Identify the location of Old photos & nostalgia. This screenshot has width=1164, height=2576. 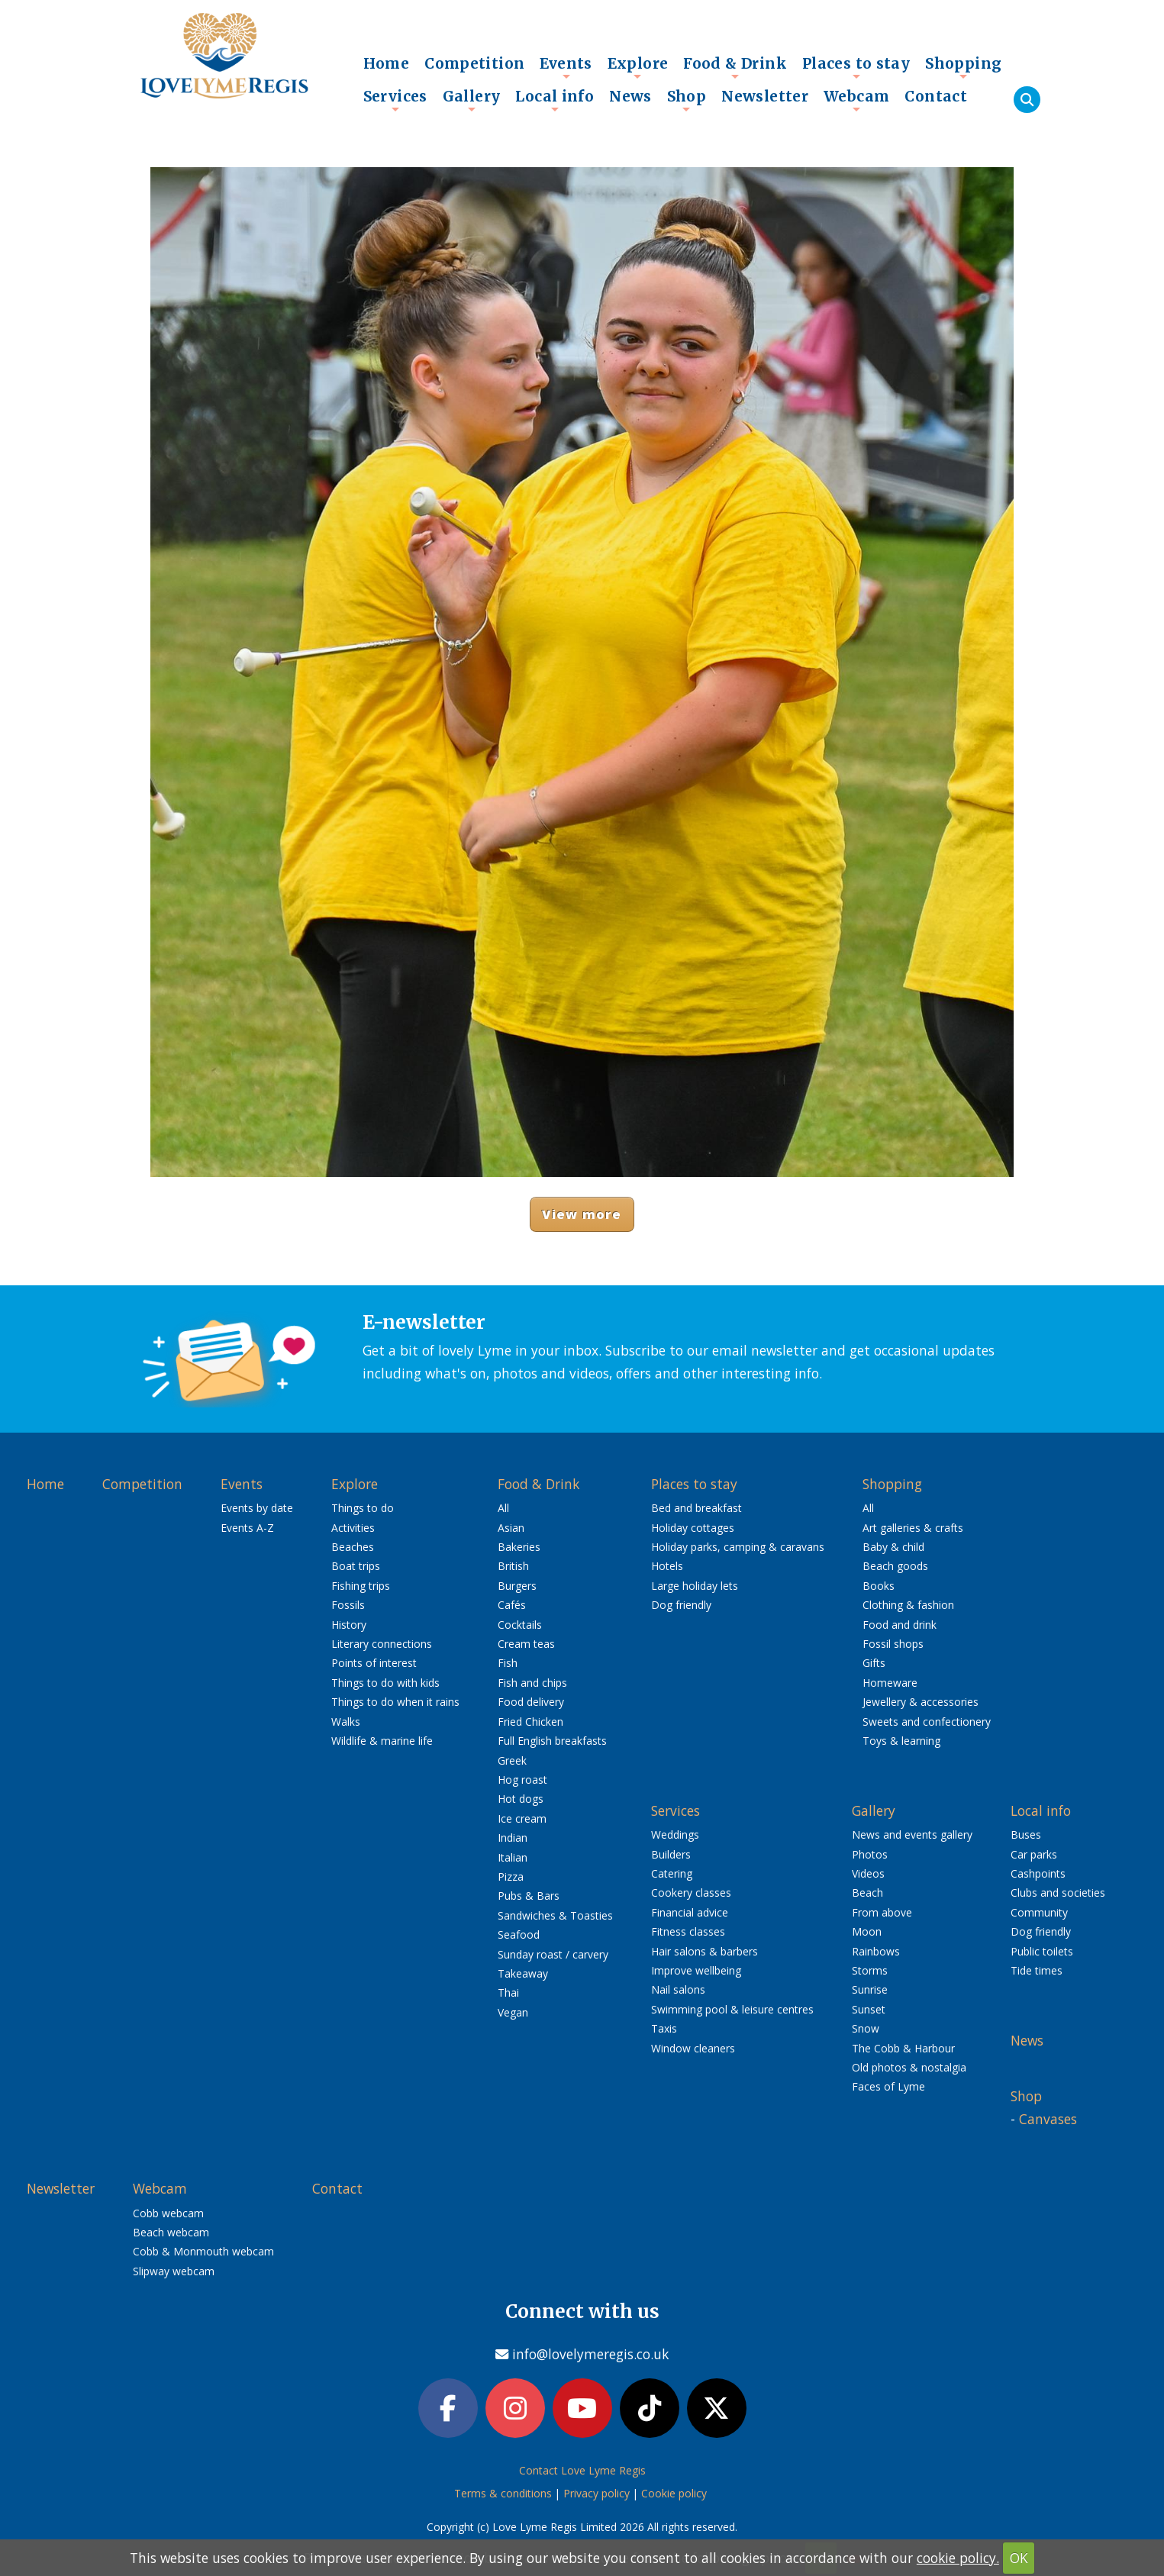
(909, 2067).